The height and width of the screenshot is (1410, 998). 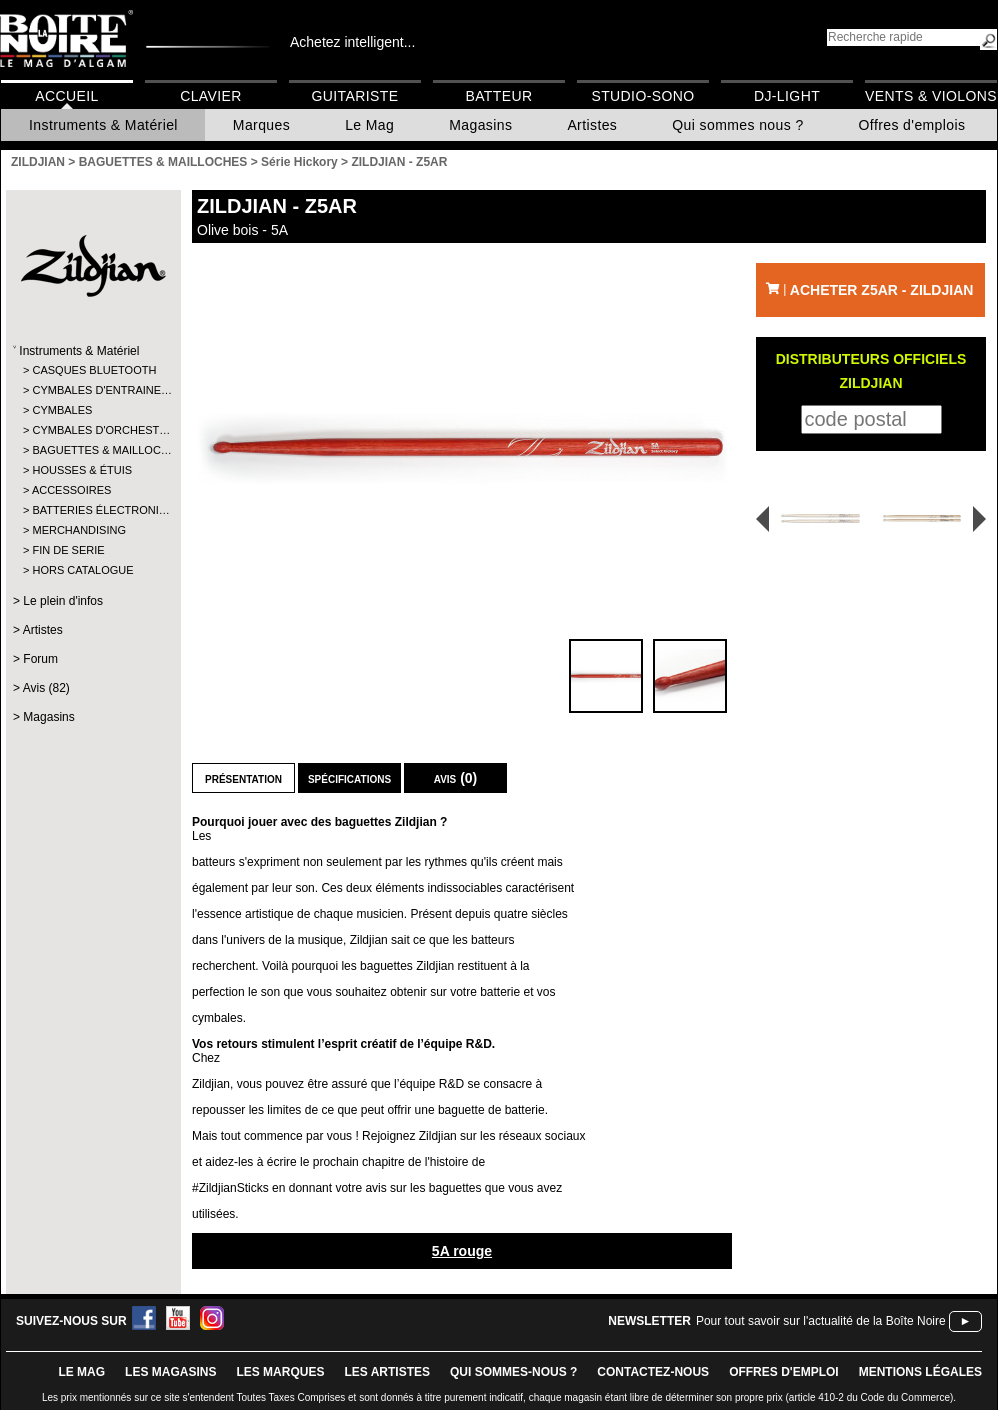 What do you see at coordinates (211, 96) in the screenshot?
I see `Clavier` at bounding box center [211, 96].